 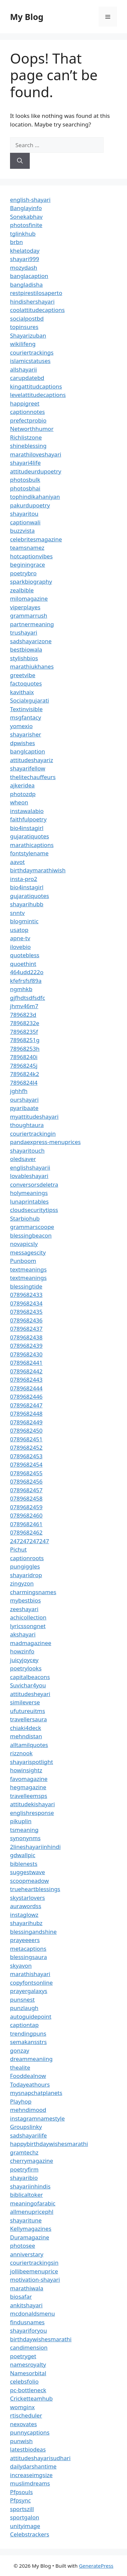 What do you see at coordinates (26, 437) in the screenshot?
I see `Richlistzone` at bounding box center [26, 437].